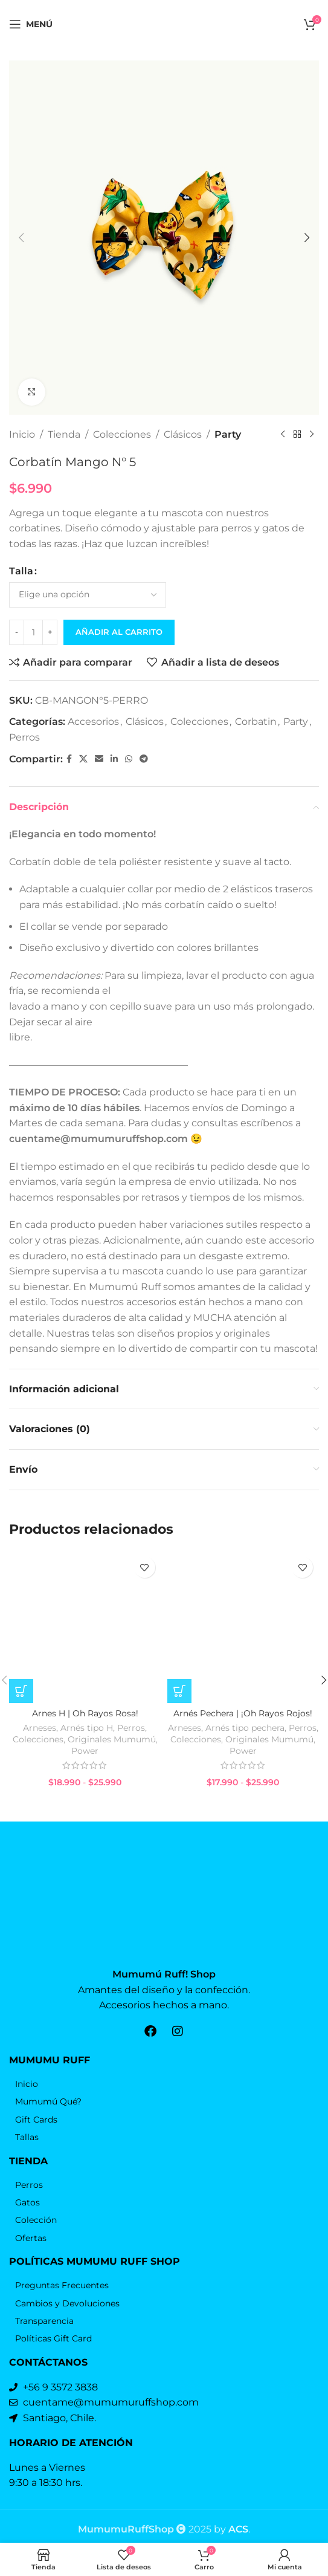 Image resolution: width=328 pixels, height=2576 pixels. What do you see at coordinates (144, 759) in the screenshot?
I see `[Telegrama de vínculo social]` at bounding box center [144, 759].